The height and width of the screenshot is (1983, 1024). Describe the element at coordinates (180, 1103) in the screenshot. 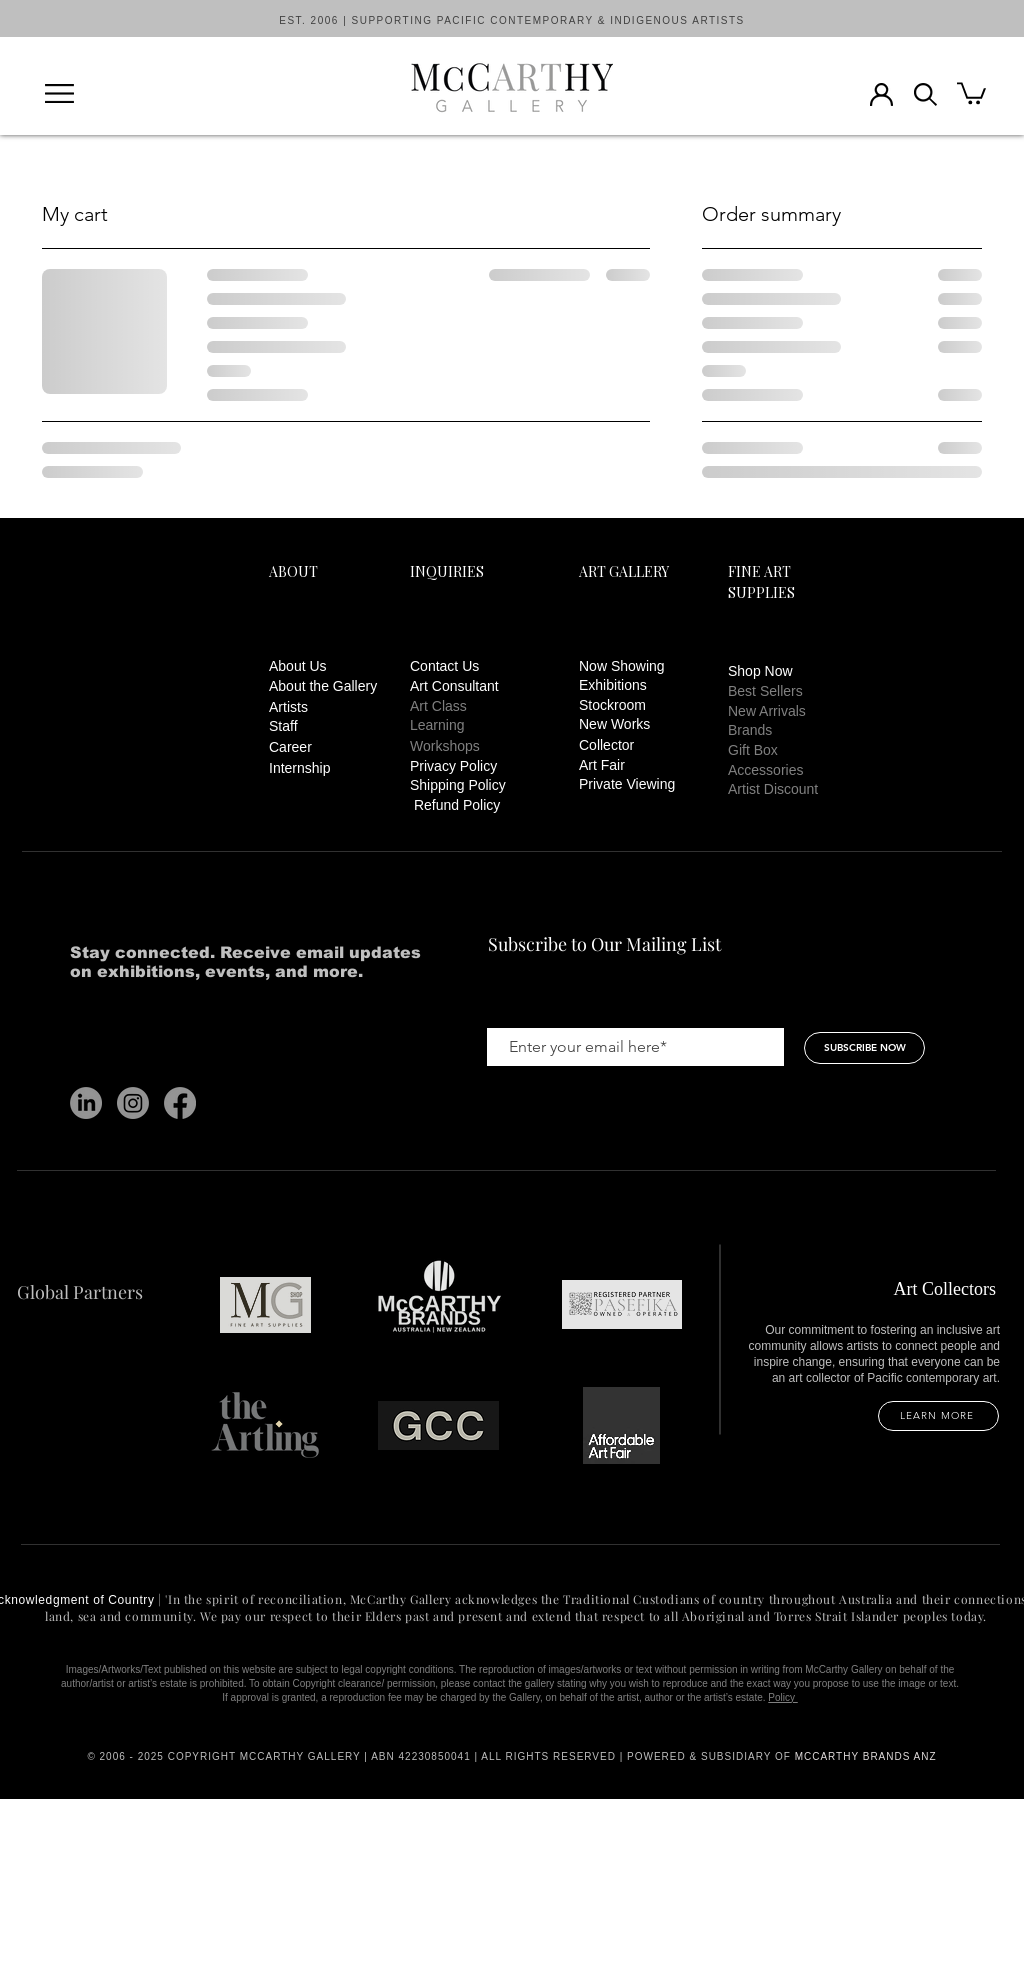

I see `[Facebook]` at that location.